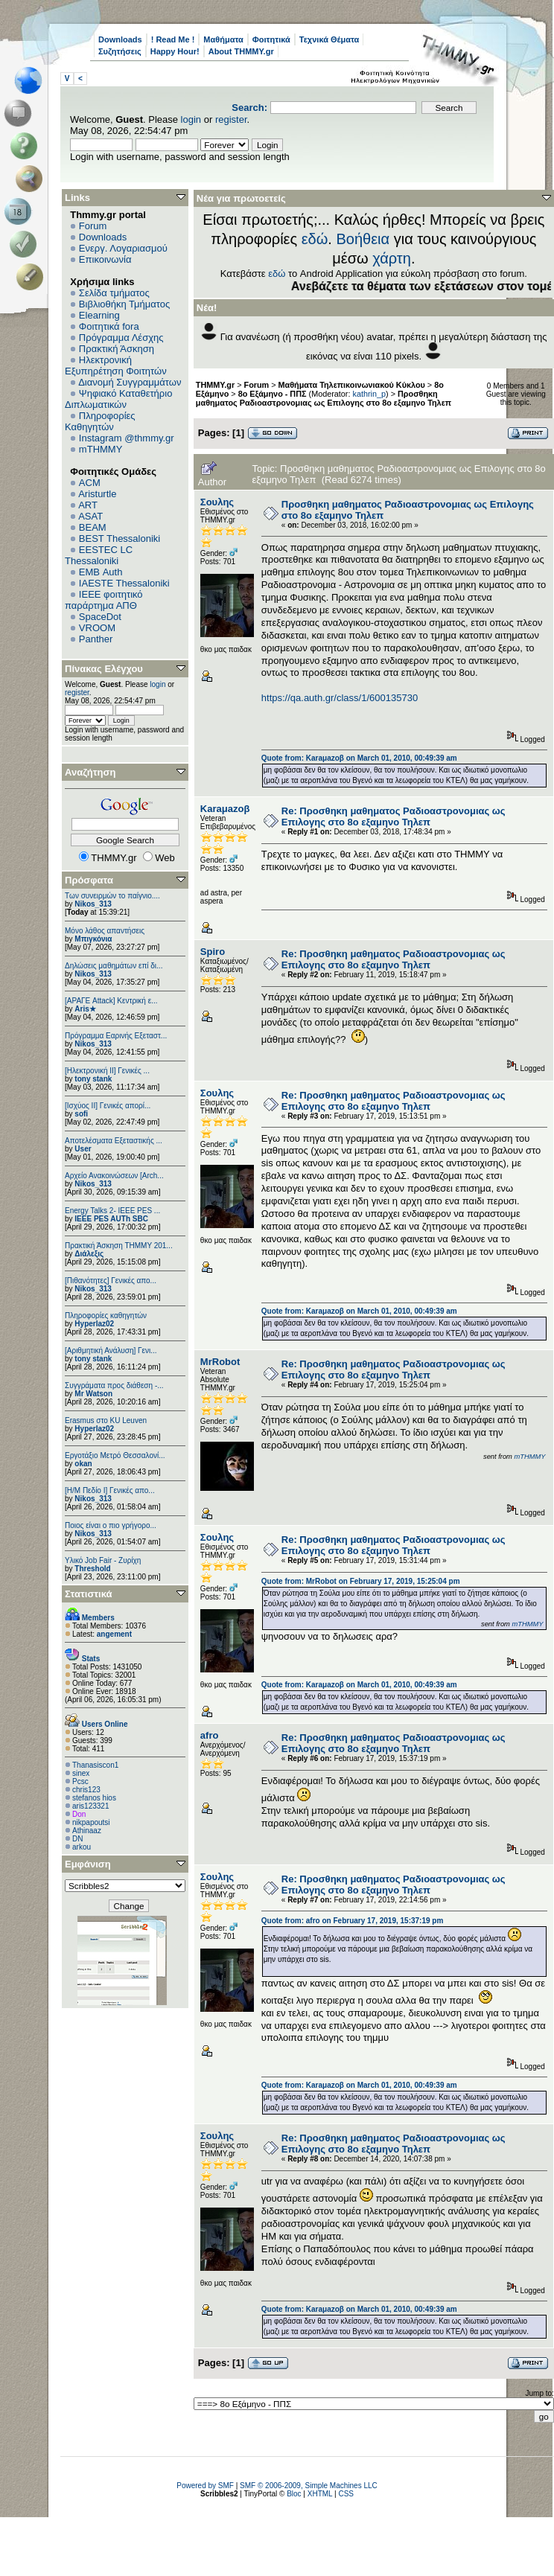 Image resolution: width=554 pixels, height=2576 pixels. I want to click on EESTEC LC Thessaloniki, so click(99, 555).